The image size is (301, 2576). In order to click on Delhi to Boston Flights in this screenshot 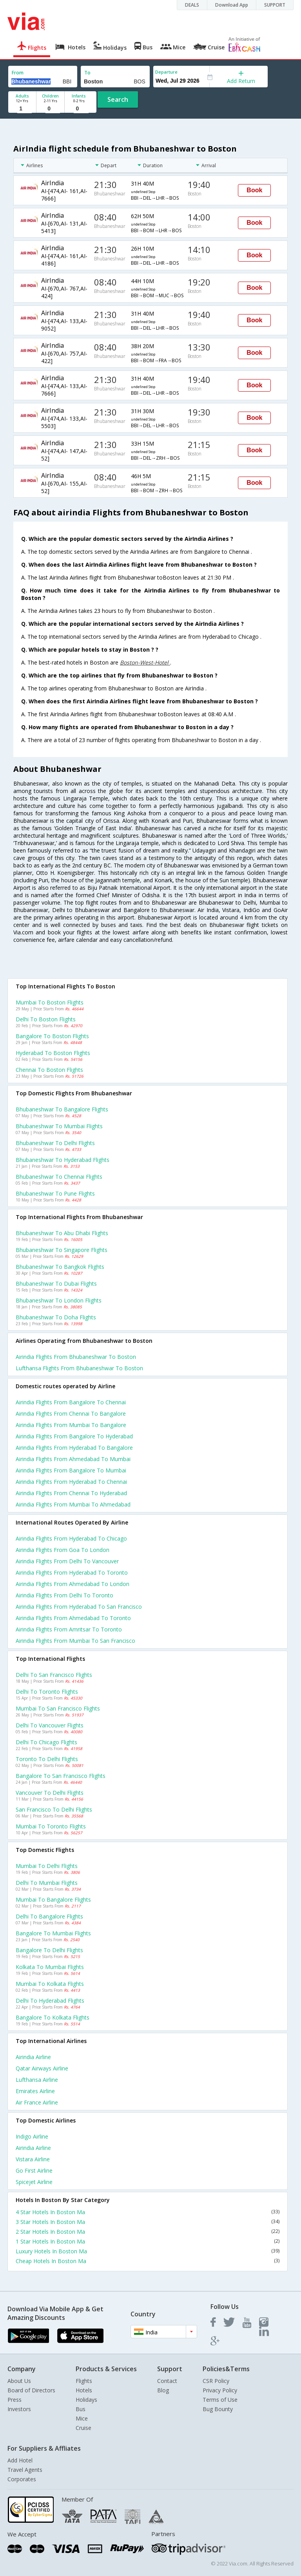, I will do `click(46, 1019)`.